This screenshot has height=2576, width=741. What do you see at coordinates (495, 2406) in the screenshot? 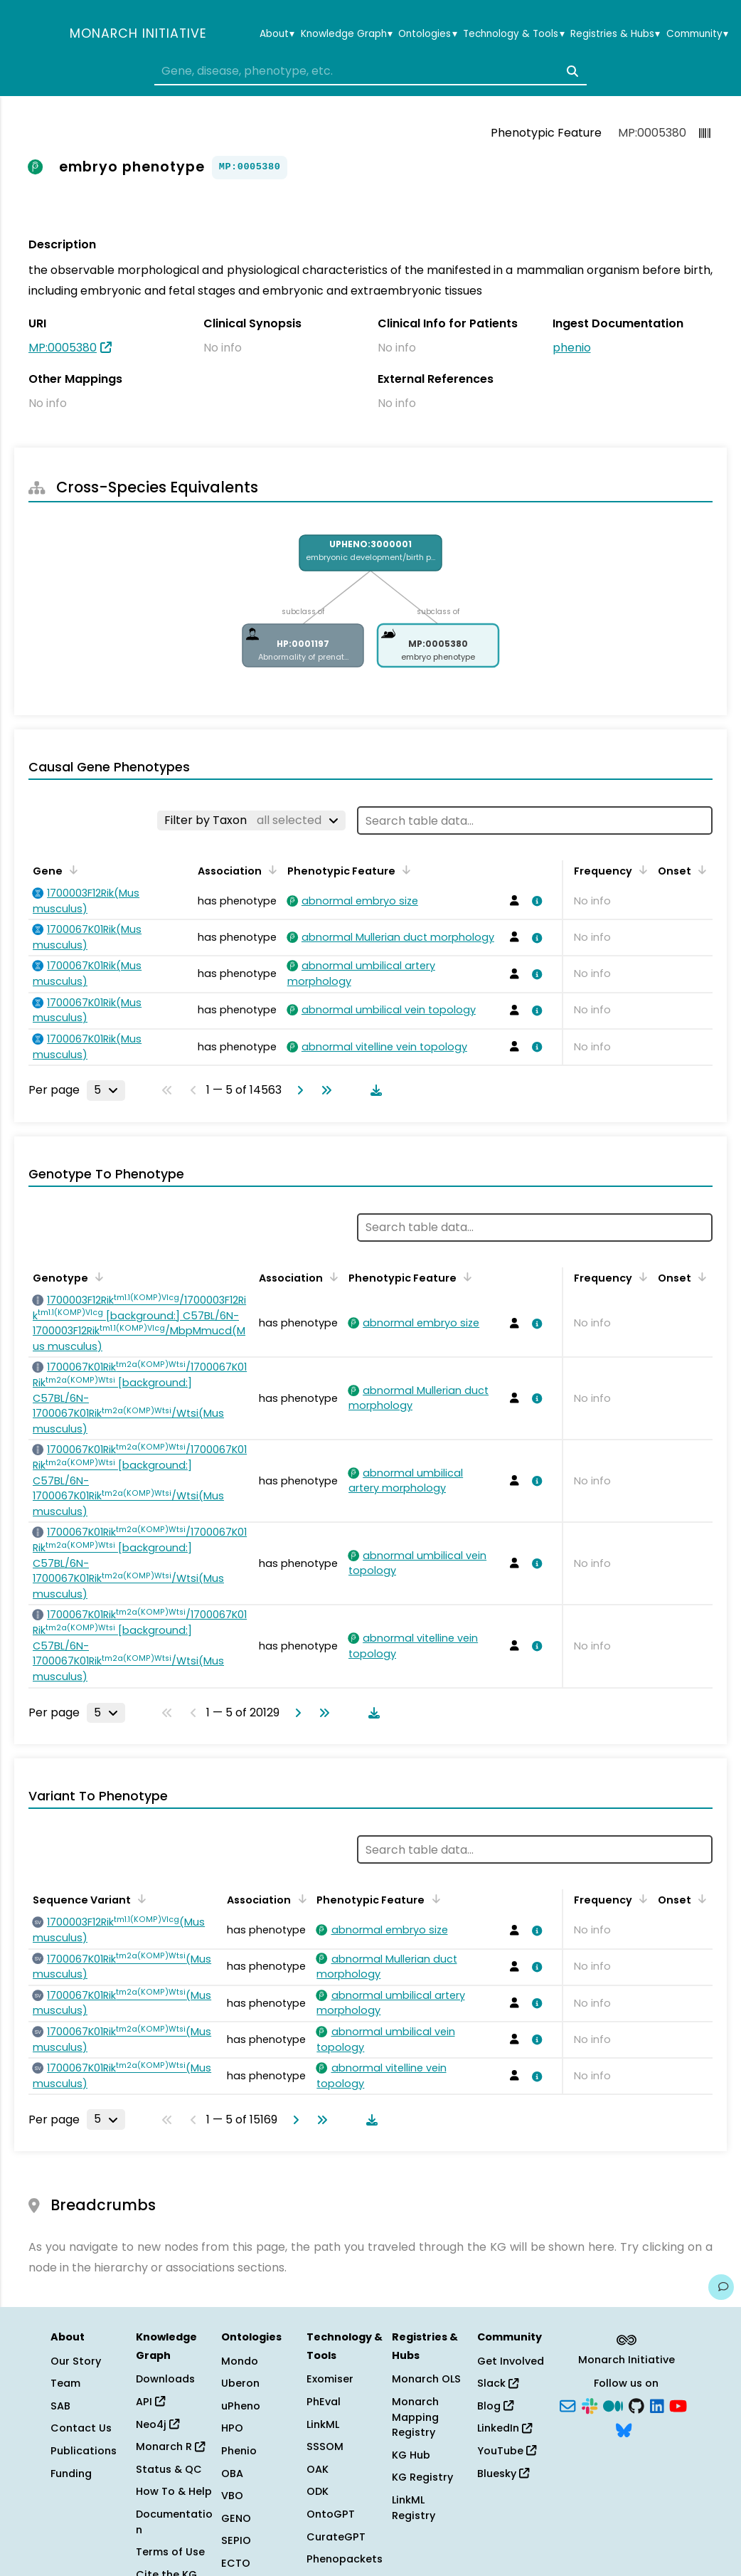
I see `Blog` at bounding box center [495, 2406].